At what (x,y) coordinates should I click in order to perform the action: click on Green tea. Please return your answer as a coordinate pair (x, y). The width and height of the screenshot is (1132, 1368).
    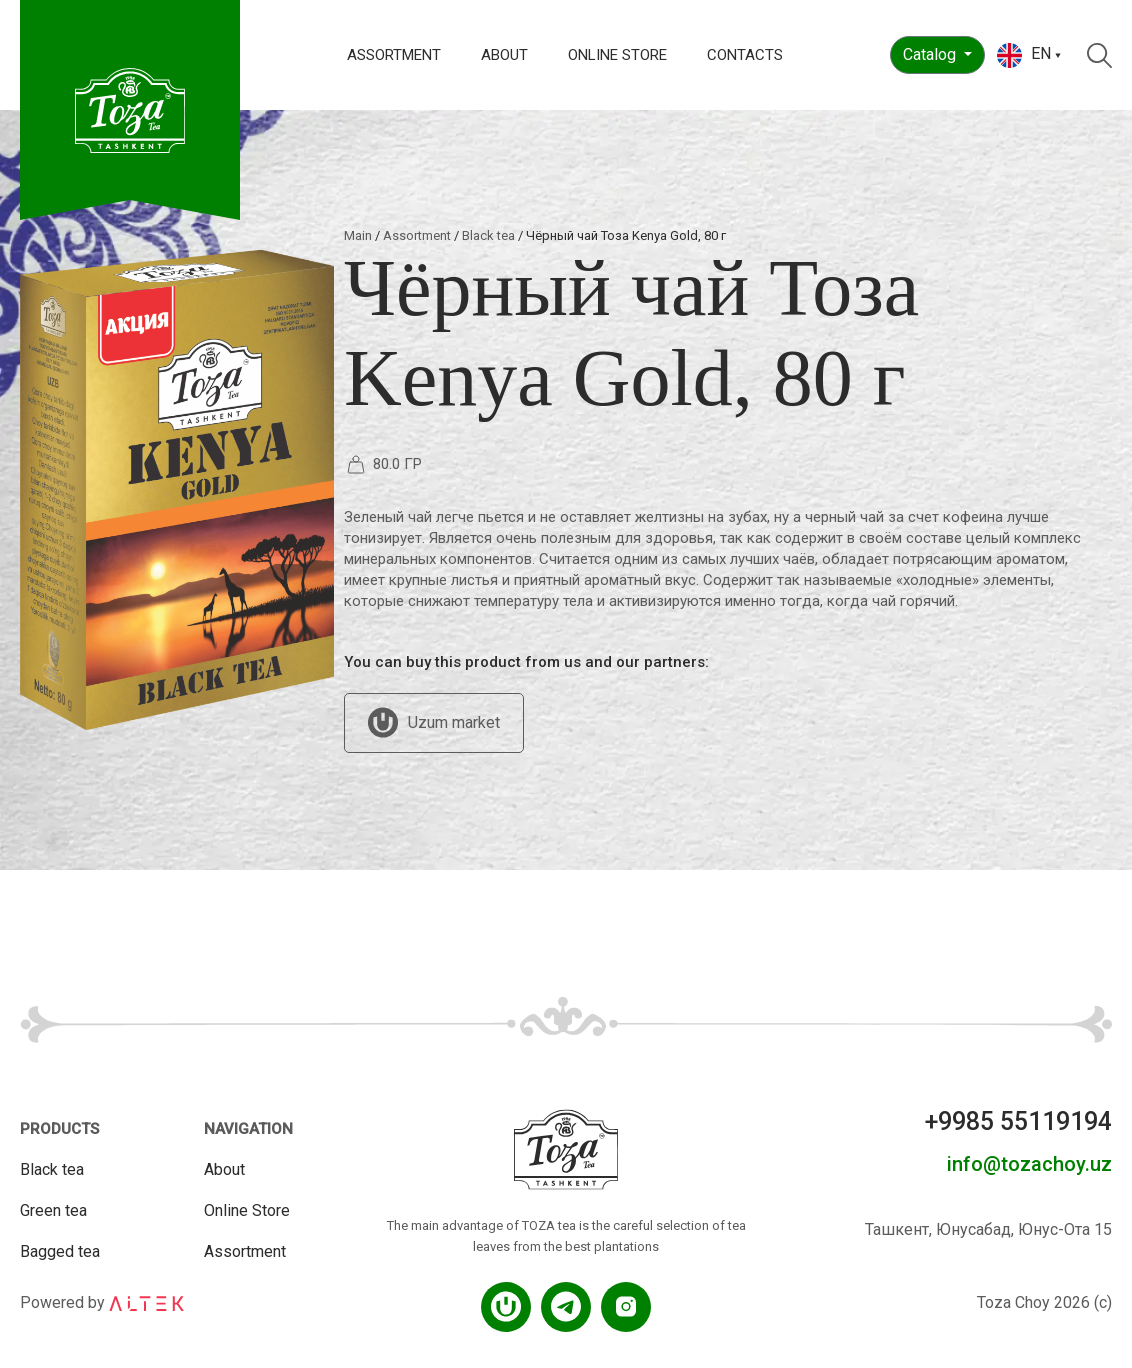
    Looking at the image, I should click on (53, 1210).